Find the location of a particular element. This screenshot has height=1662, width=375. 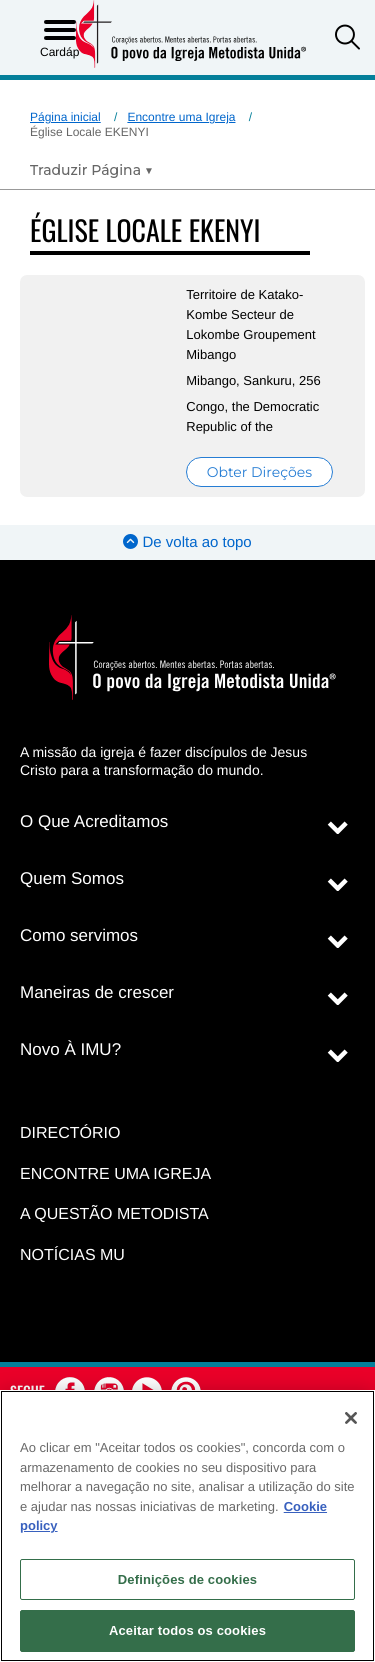

Notícias MU is located at coordinates (72, 1255).